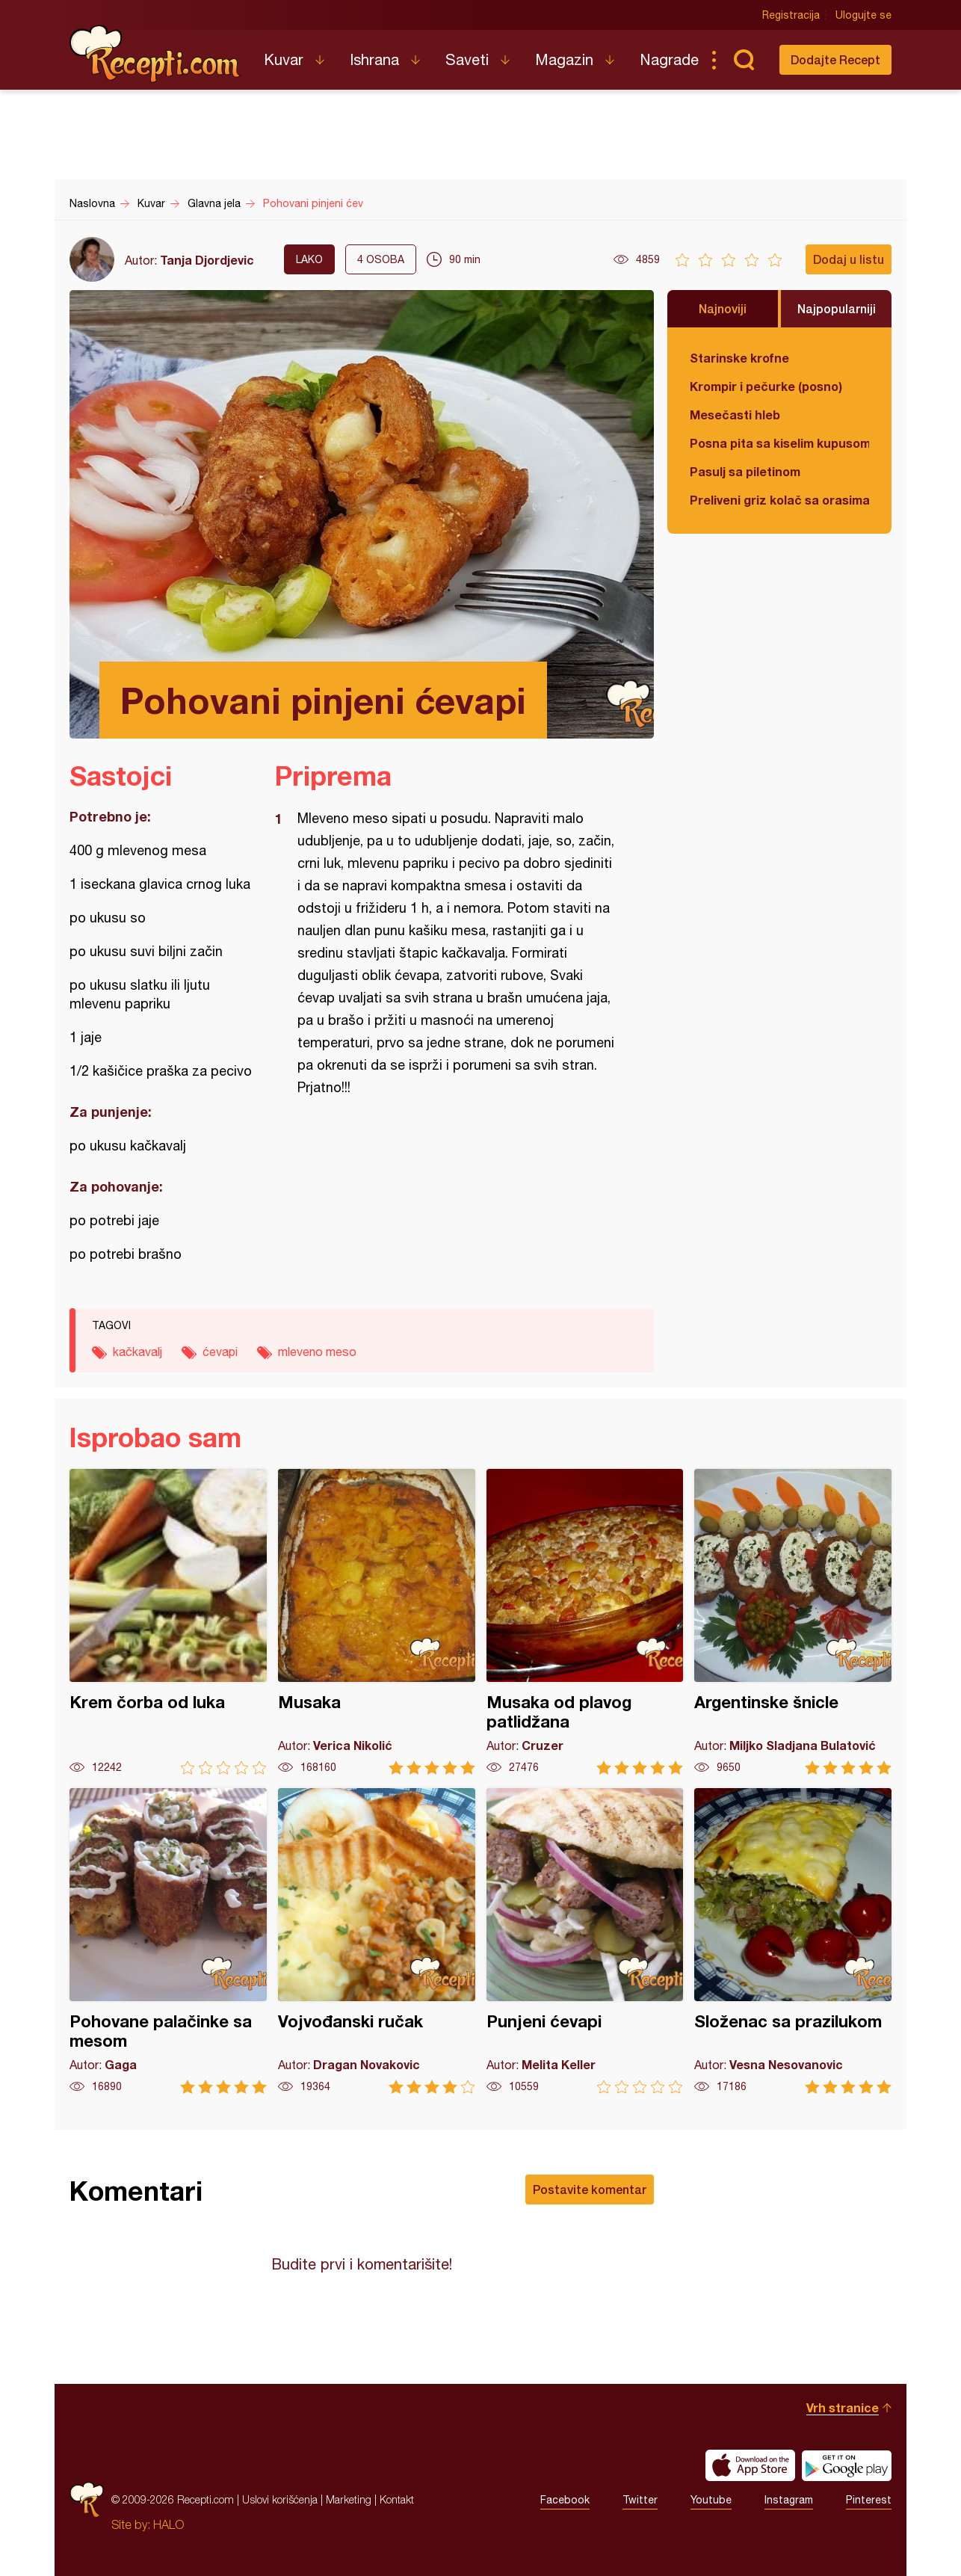  Describe the element at coordinates (869, 2500) in the screenshot. I see `Pinterest` at that location.